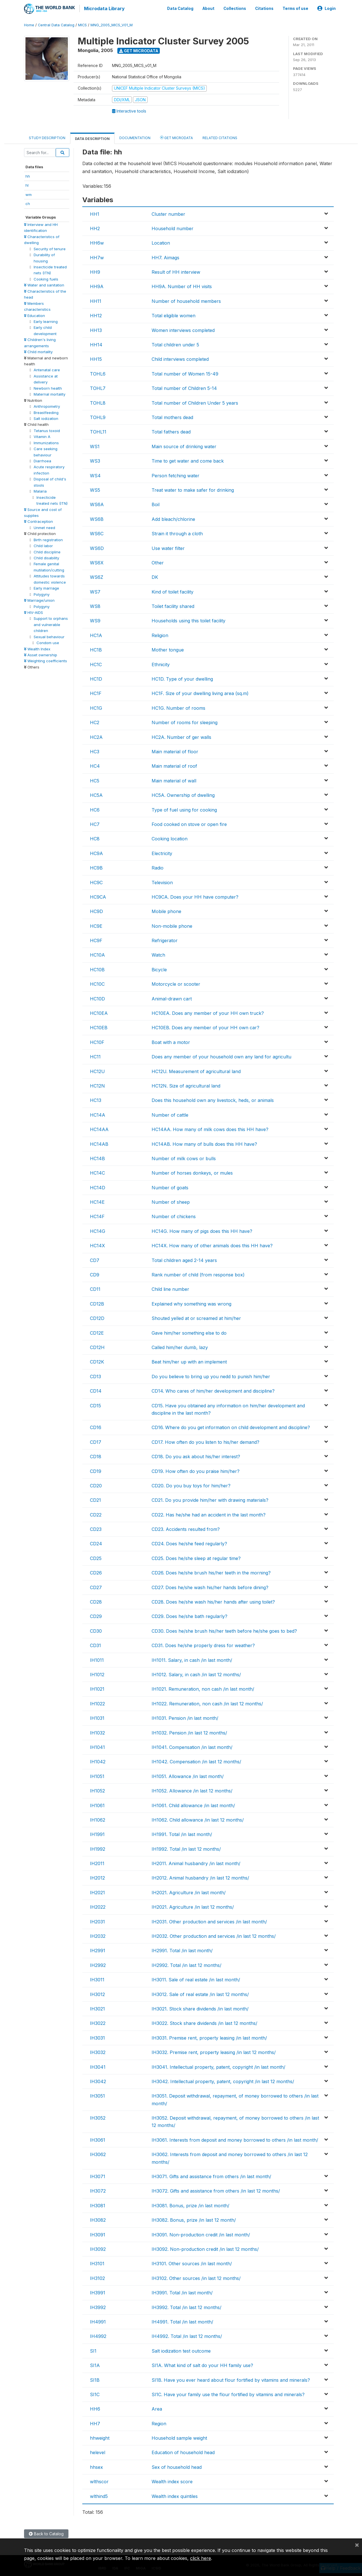 The height and width of the screenshot is (2576, 362). I want to click on IH3041. Intellectual property, patent, copyright /in last month/, so click(218, 2066).